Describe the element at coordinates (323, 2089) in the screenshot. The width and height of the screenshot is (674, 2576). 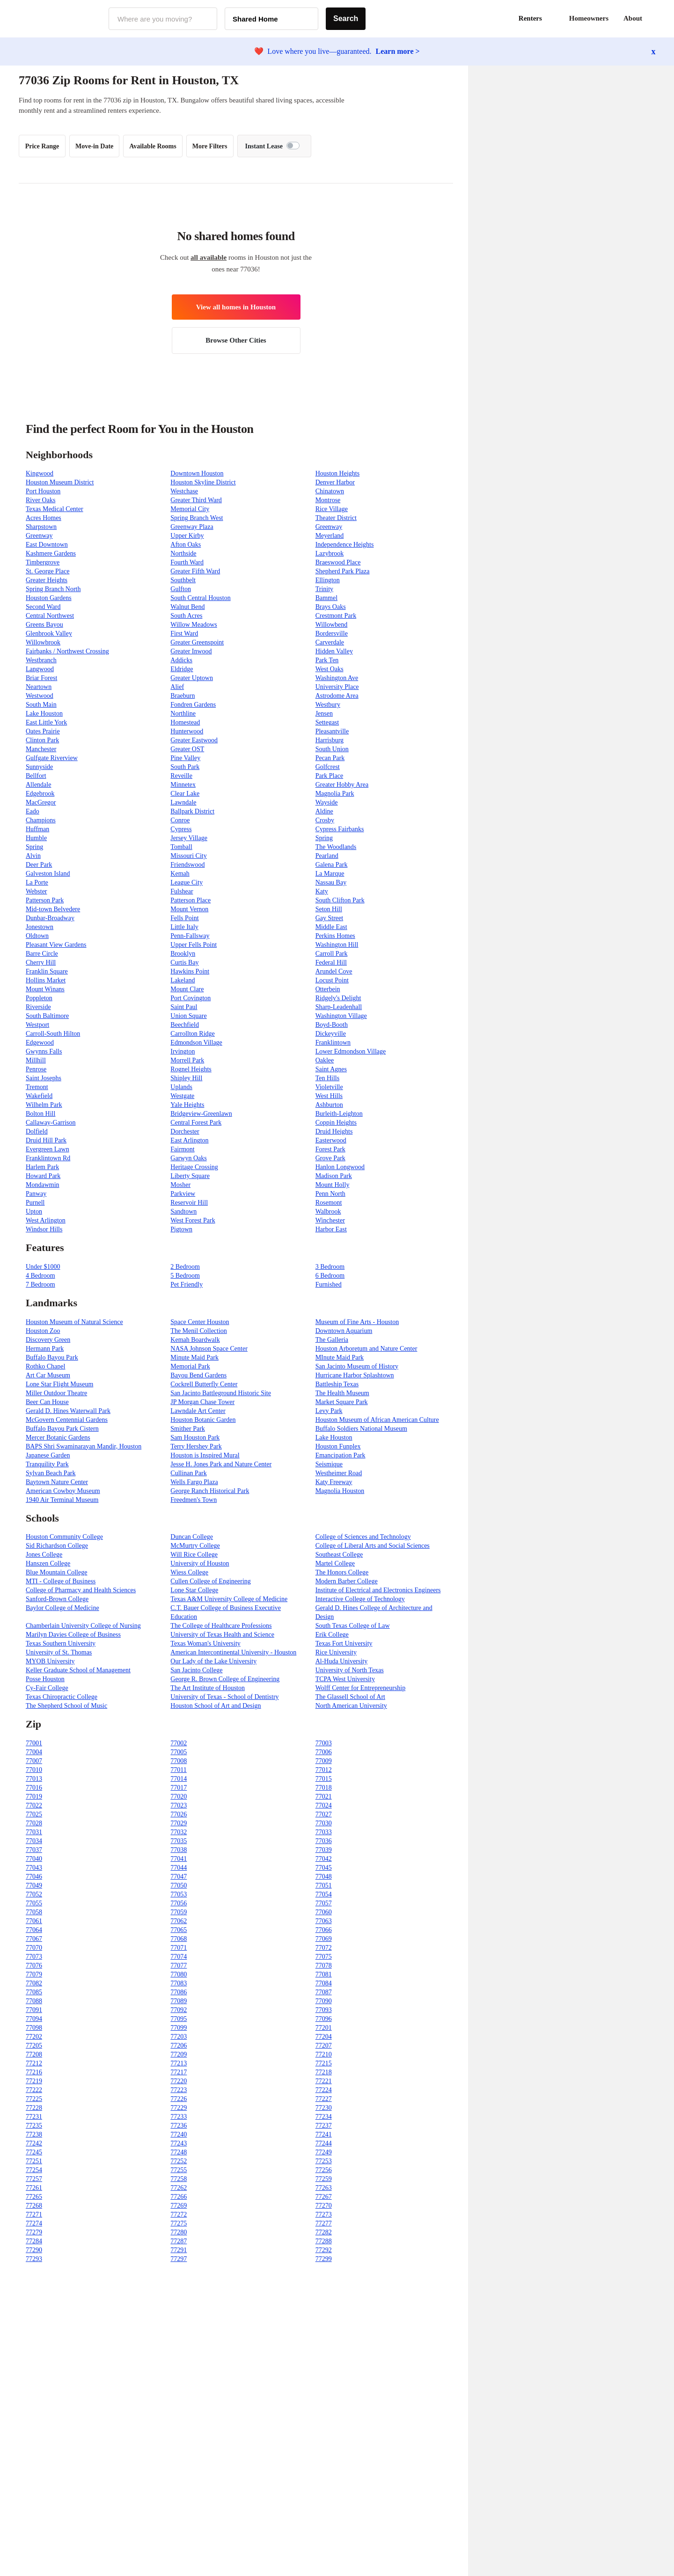
I see `77224` at that location.